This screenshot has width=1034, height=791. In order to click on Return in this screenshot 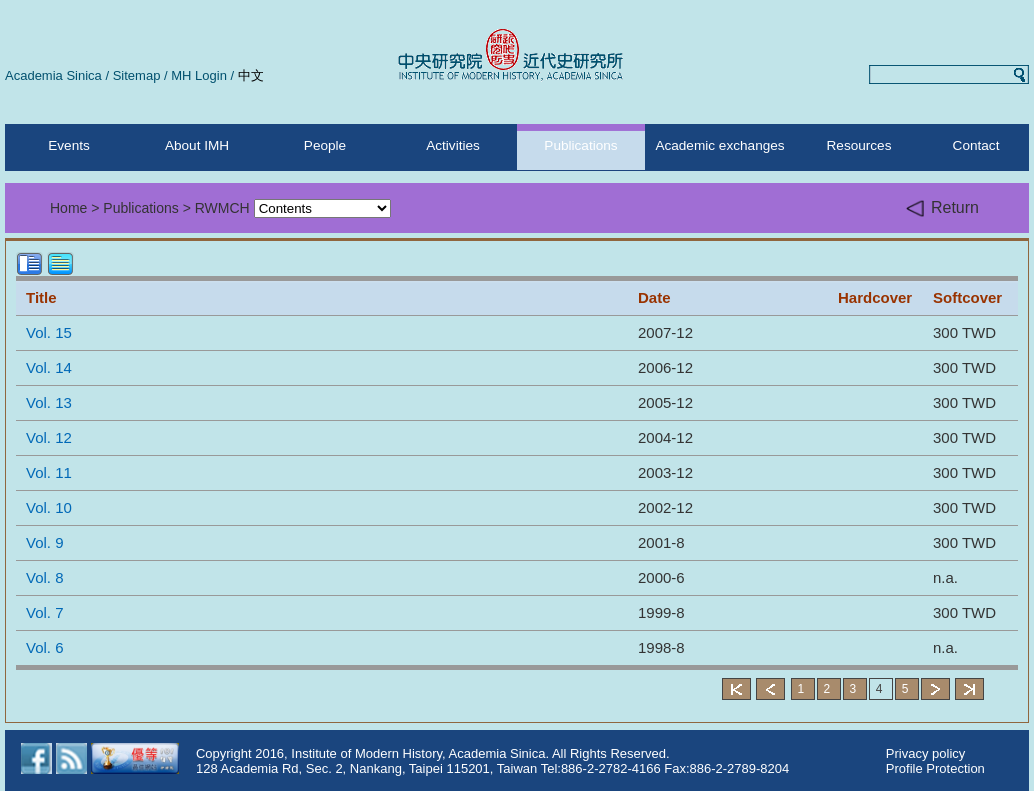, I will do `click(942, 208)`.